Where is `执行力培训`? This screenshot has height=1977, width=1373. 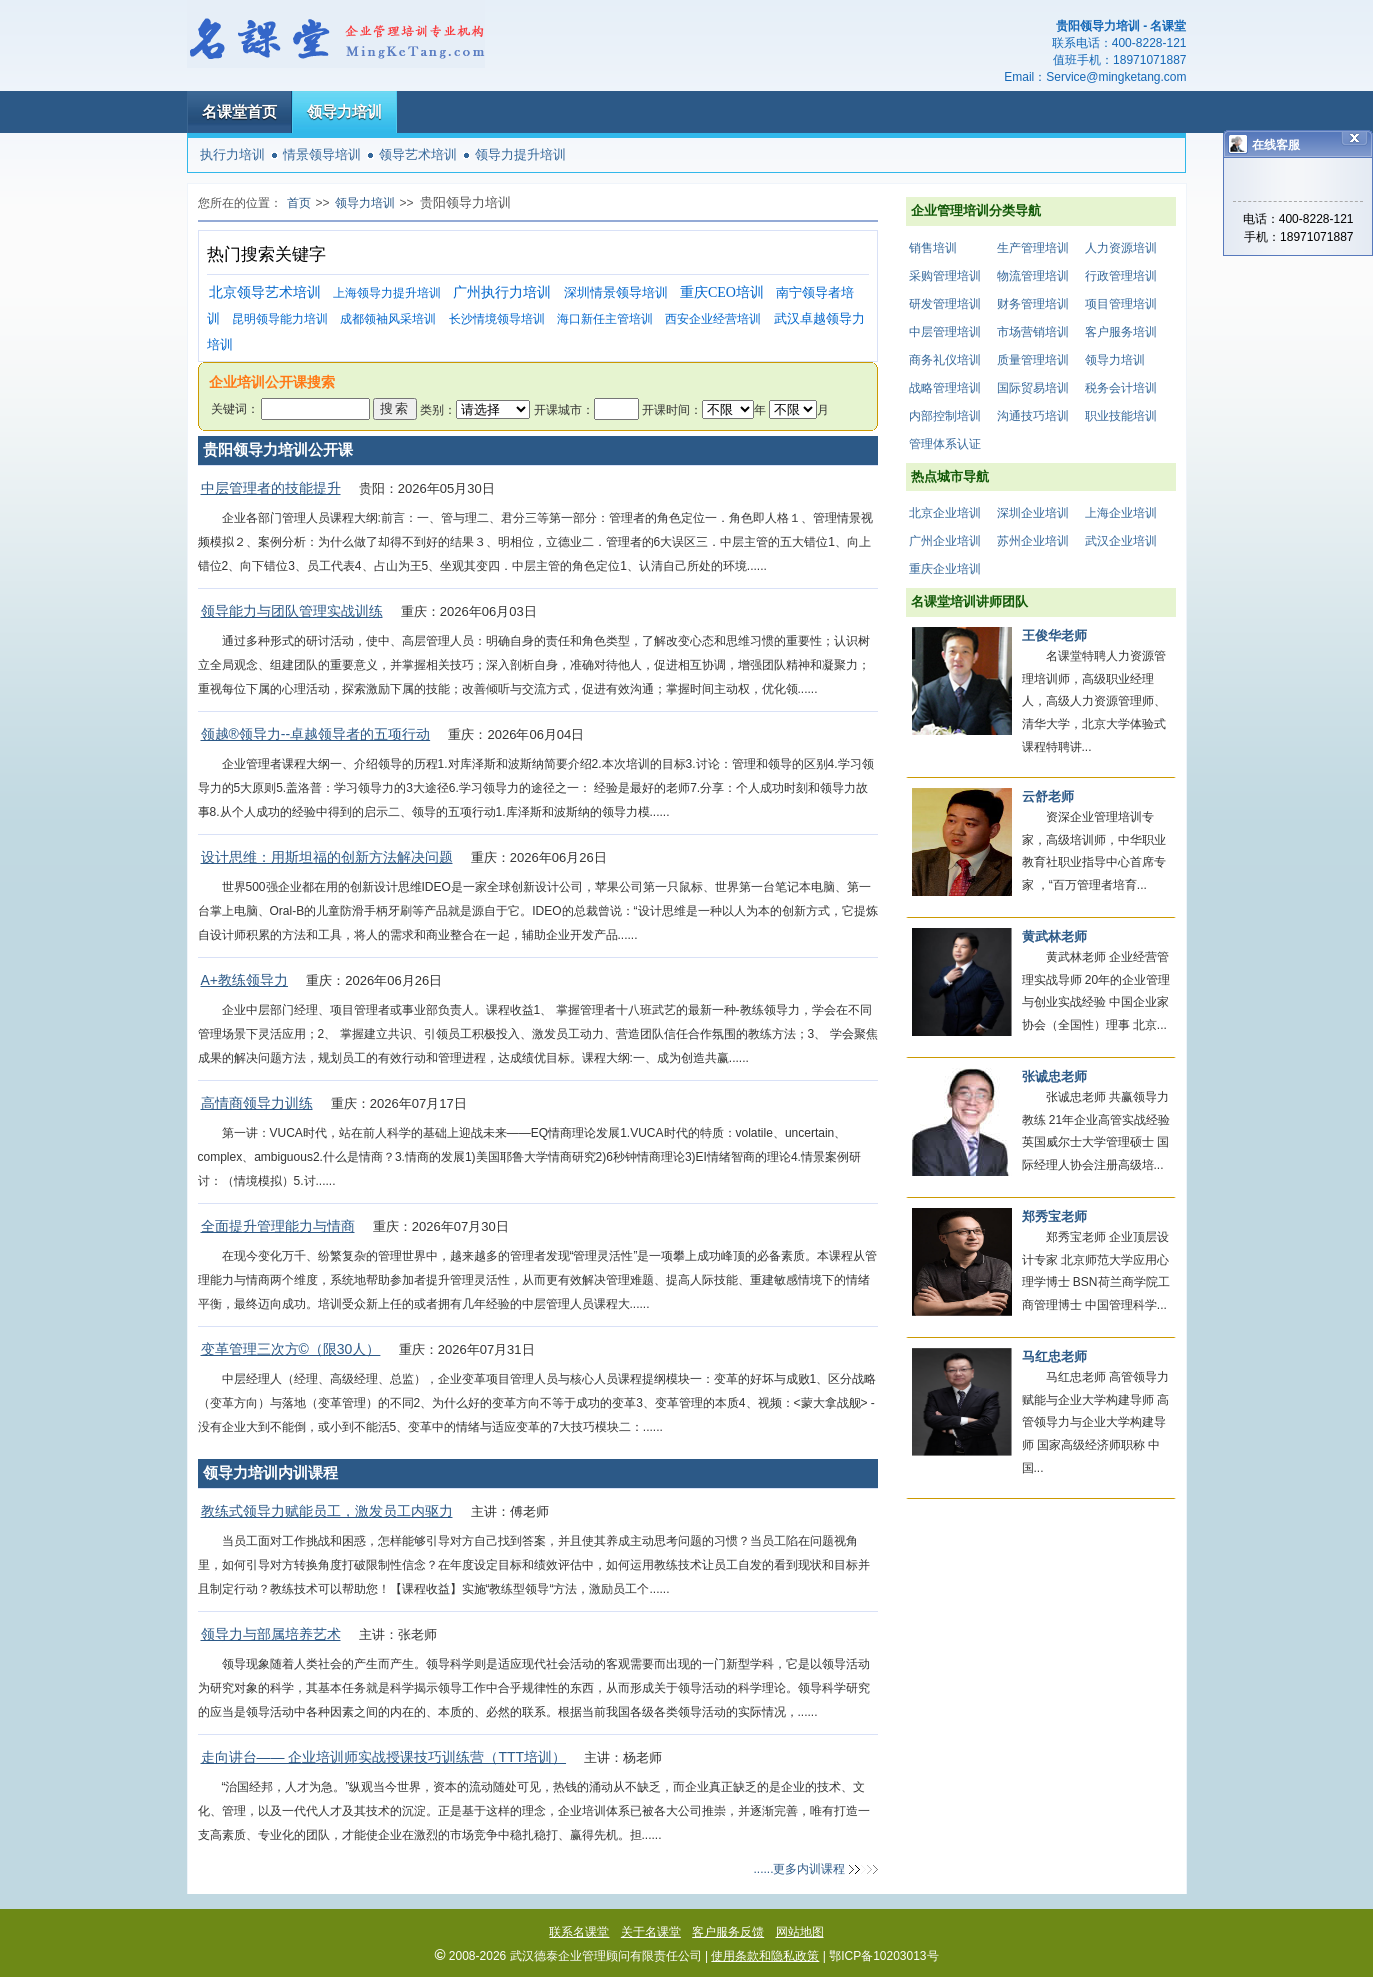
执行力培训 is located at coordinates (232, 154).